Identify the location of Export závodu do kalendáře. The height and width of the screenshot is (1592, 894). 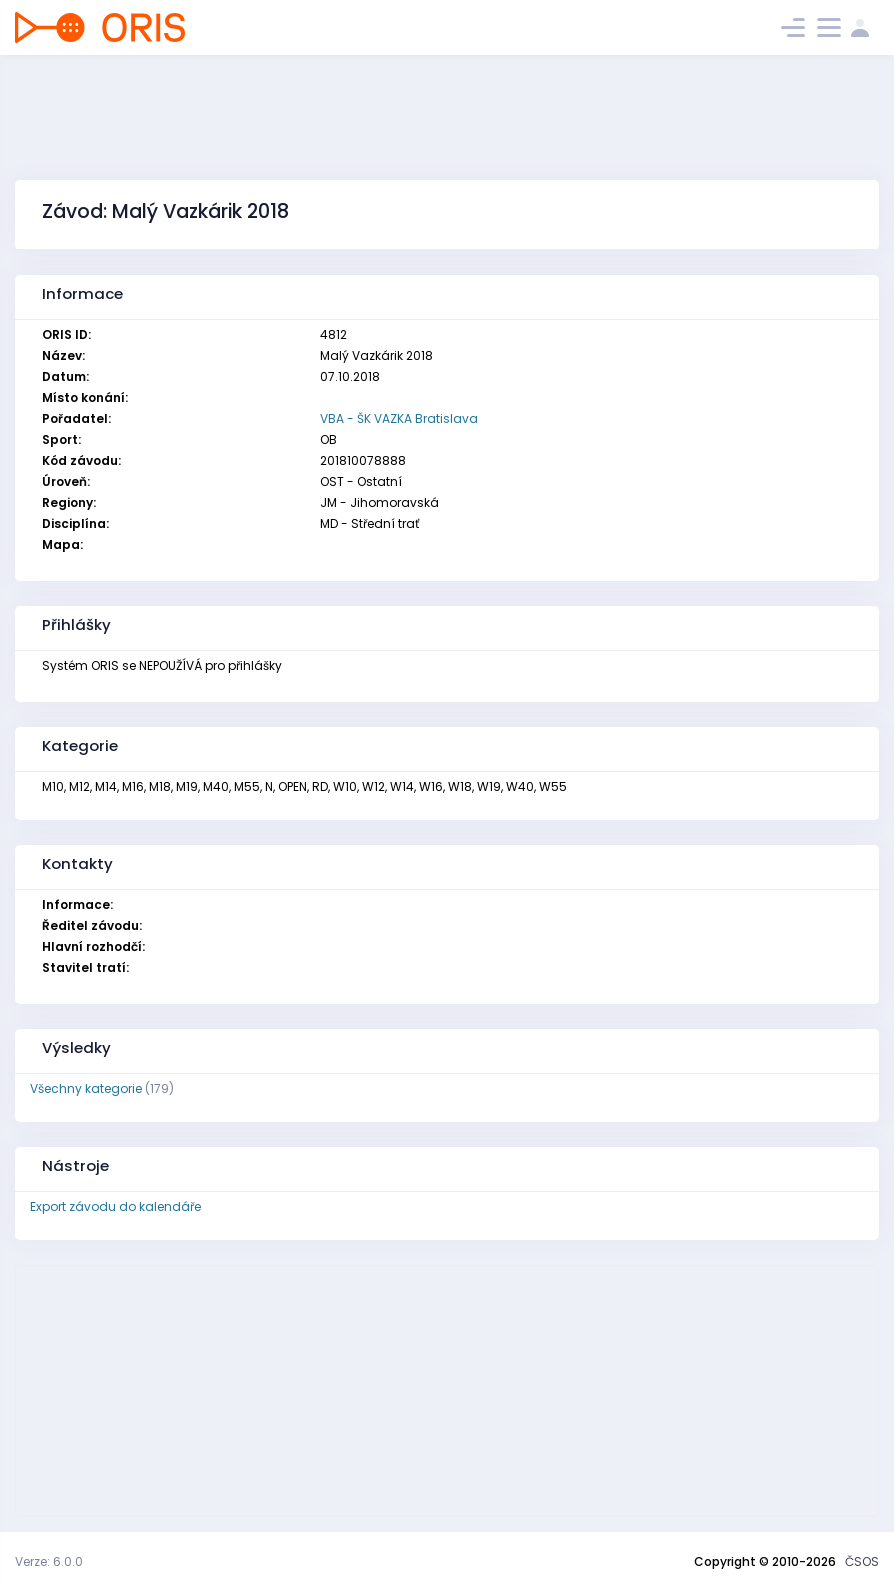
(115, 1206).